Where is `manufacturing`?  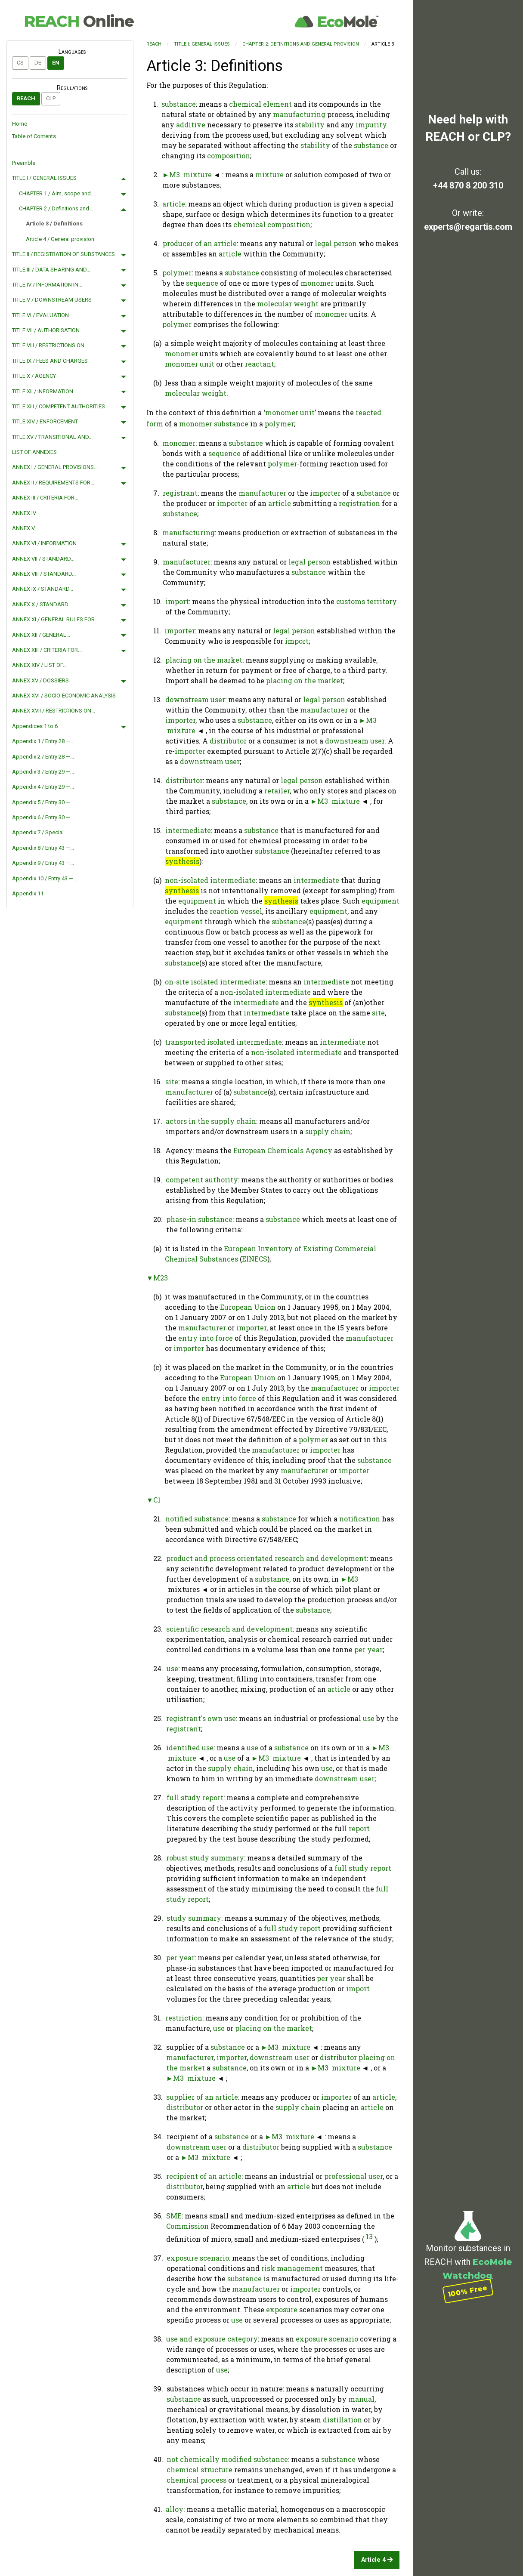 manufacturing is located at coordinates (299, 114).